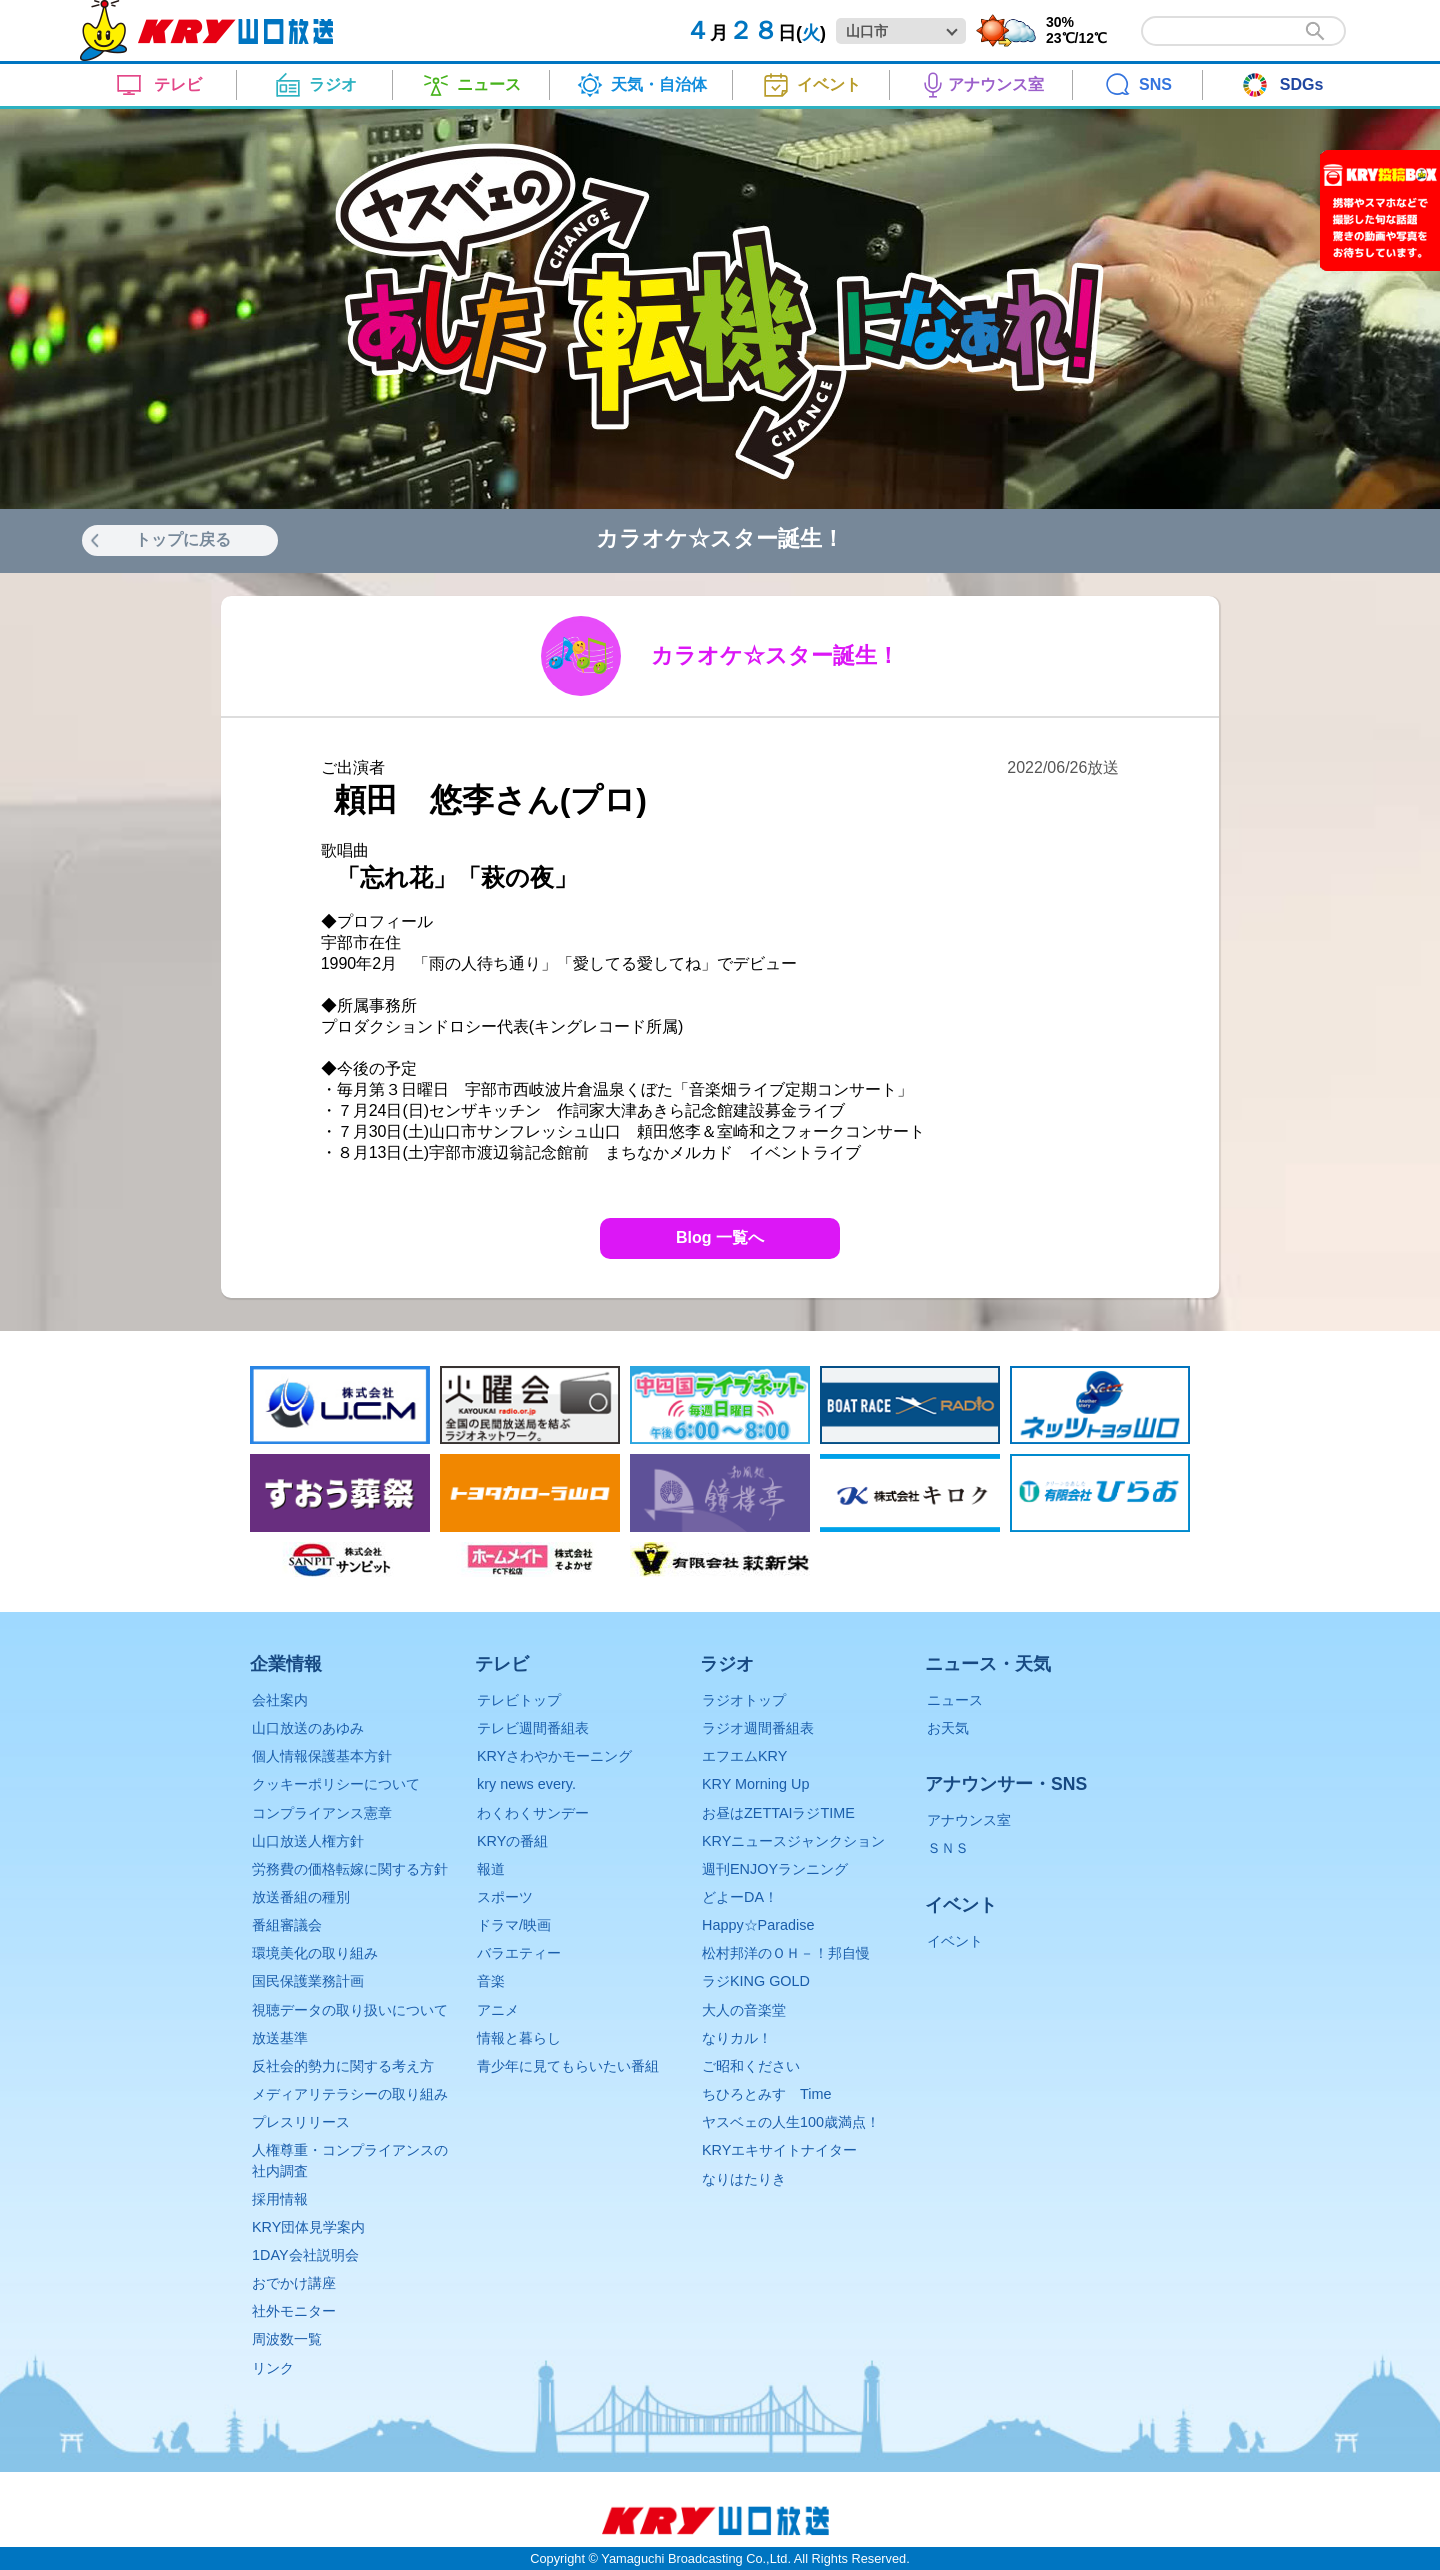 This screenshot has height=2570, width=1440. Describe the element at coordinates (720, 1237) in the screenshot. I see `Blog 一覧へ` at that location.